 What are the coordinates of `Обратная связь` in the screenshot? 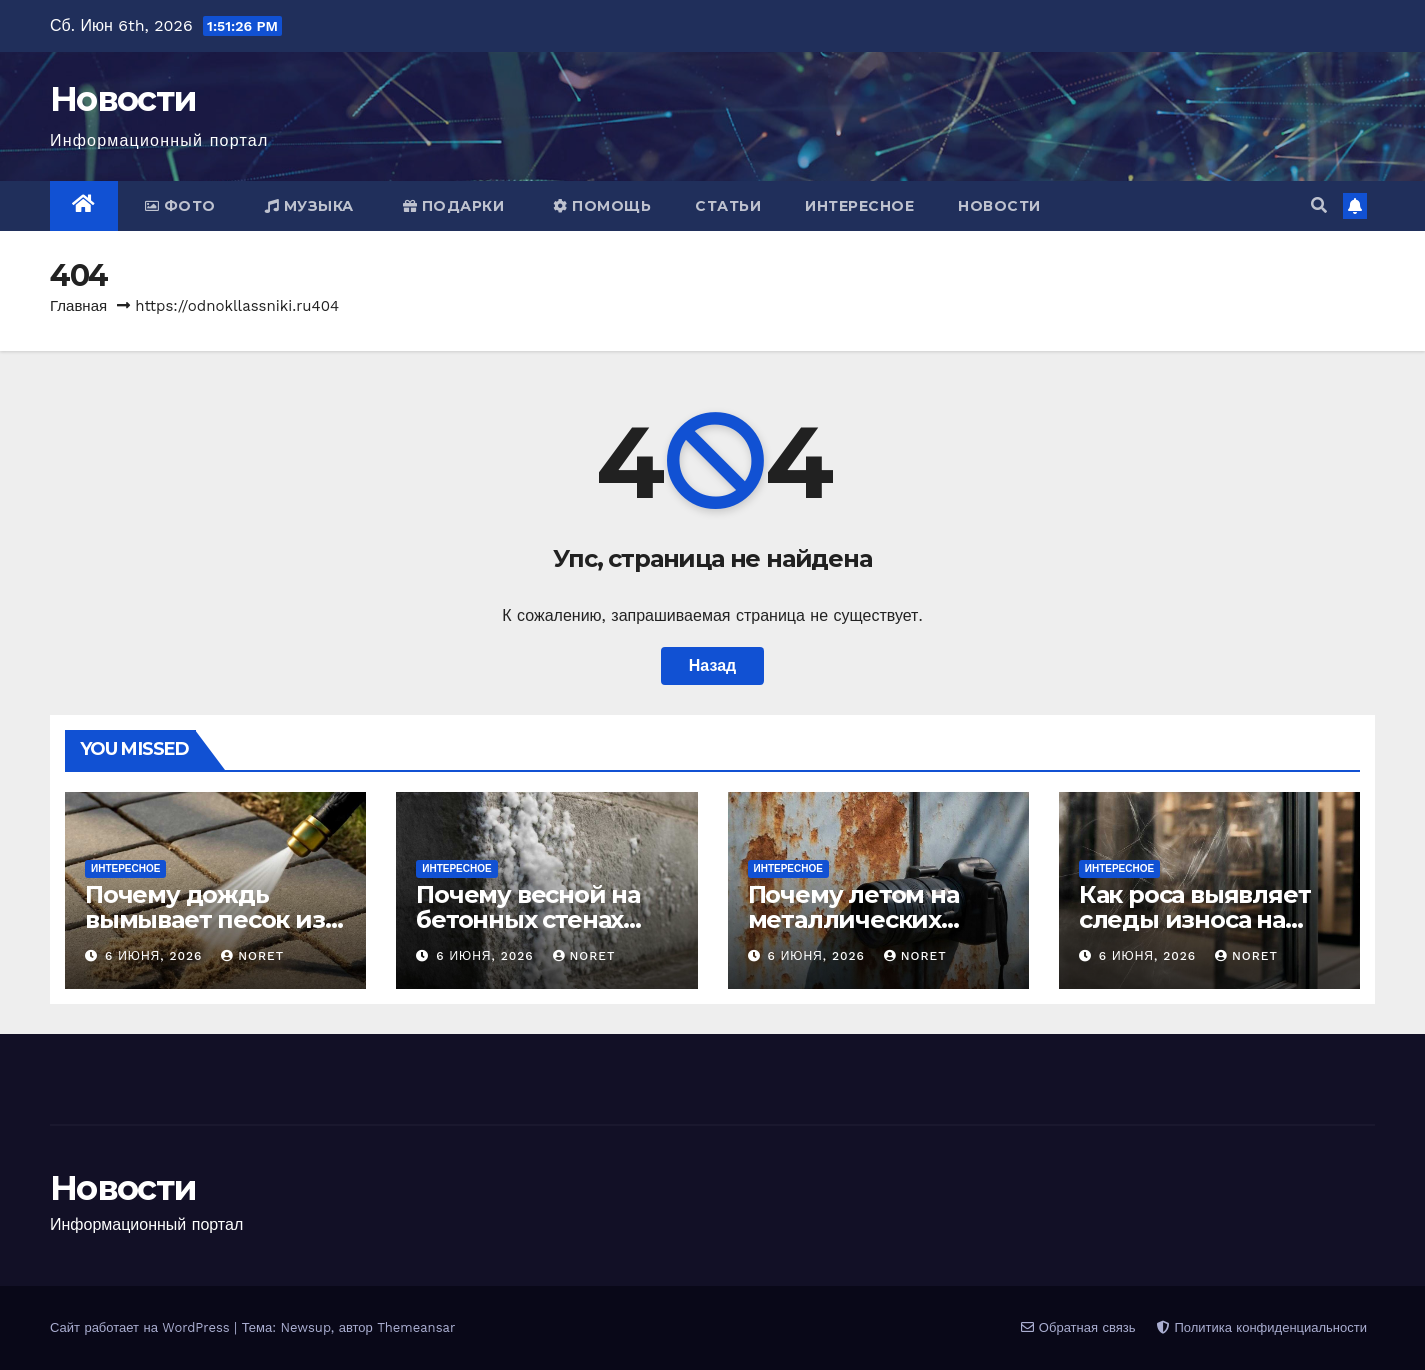 It's located at (1078, 1327).